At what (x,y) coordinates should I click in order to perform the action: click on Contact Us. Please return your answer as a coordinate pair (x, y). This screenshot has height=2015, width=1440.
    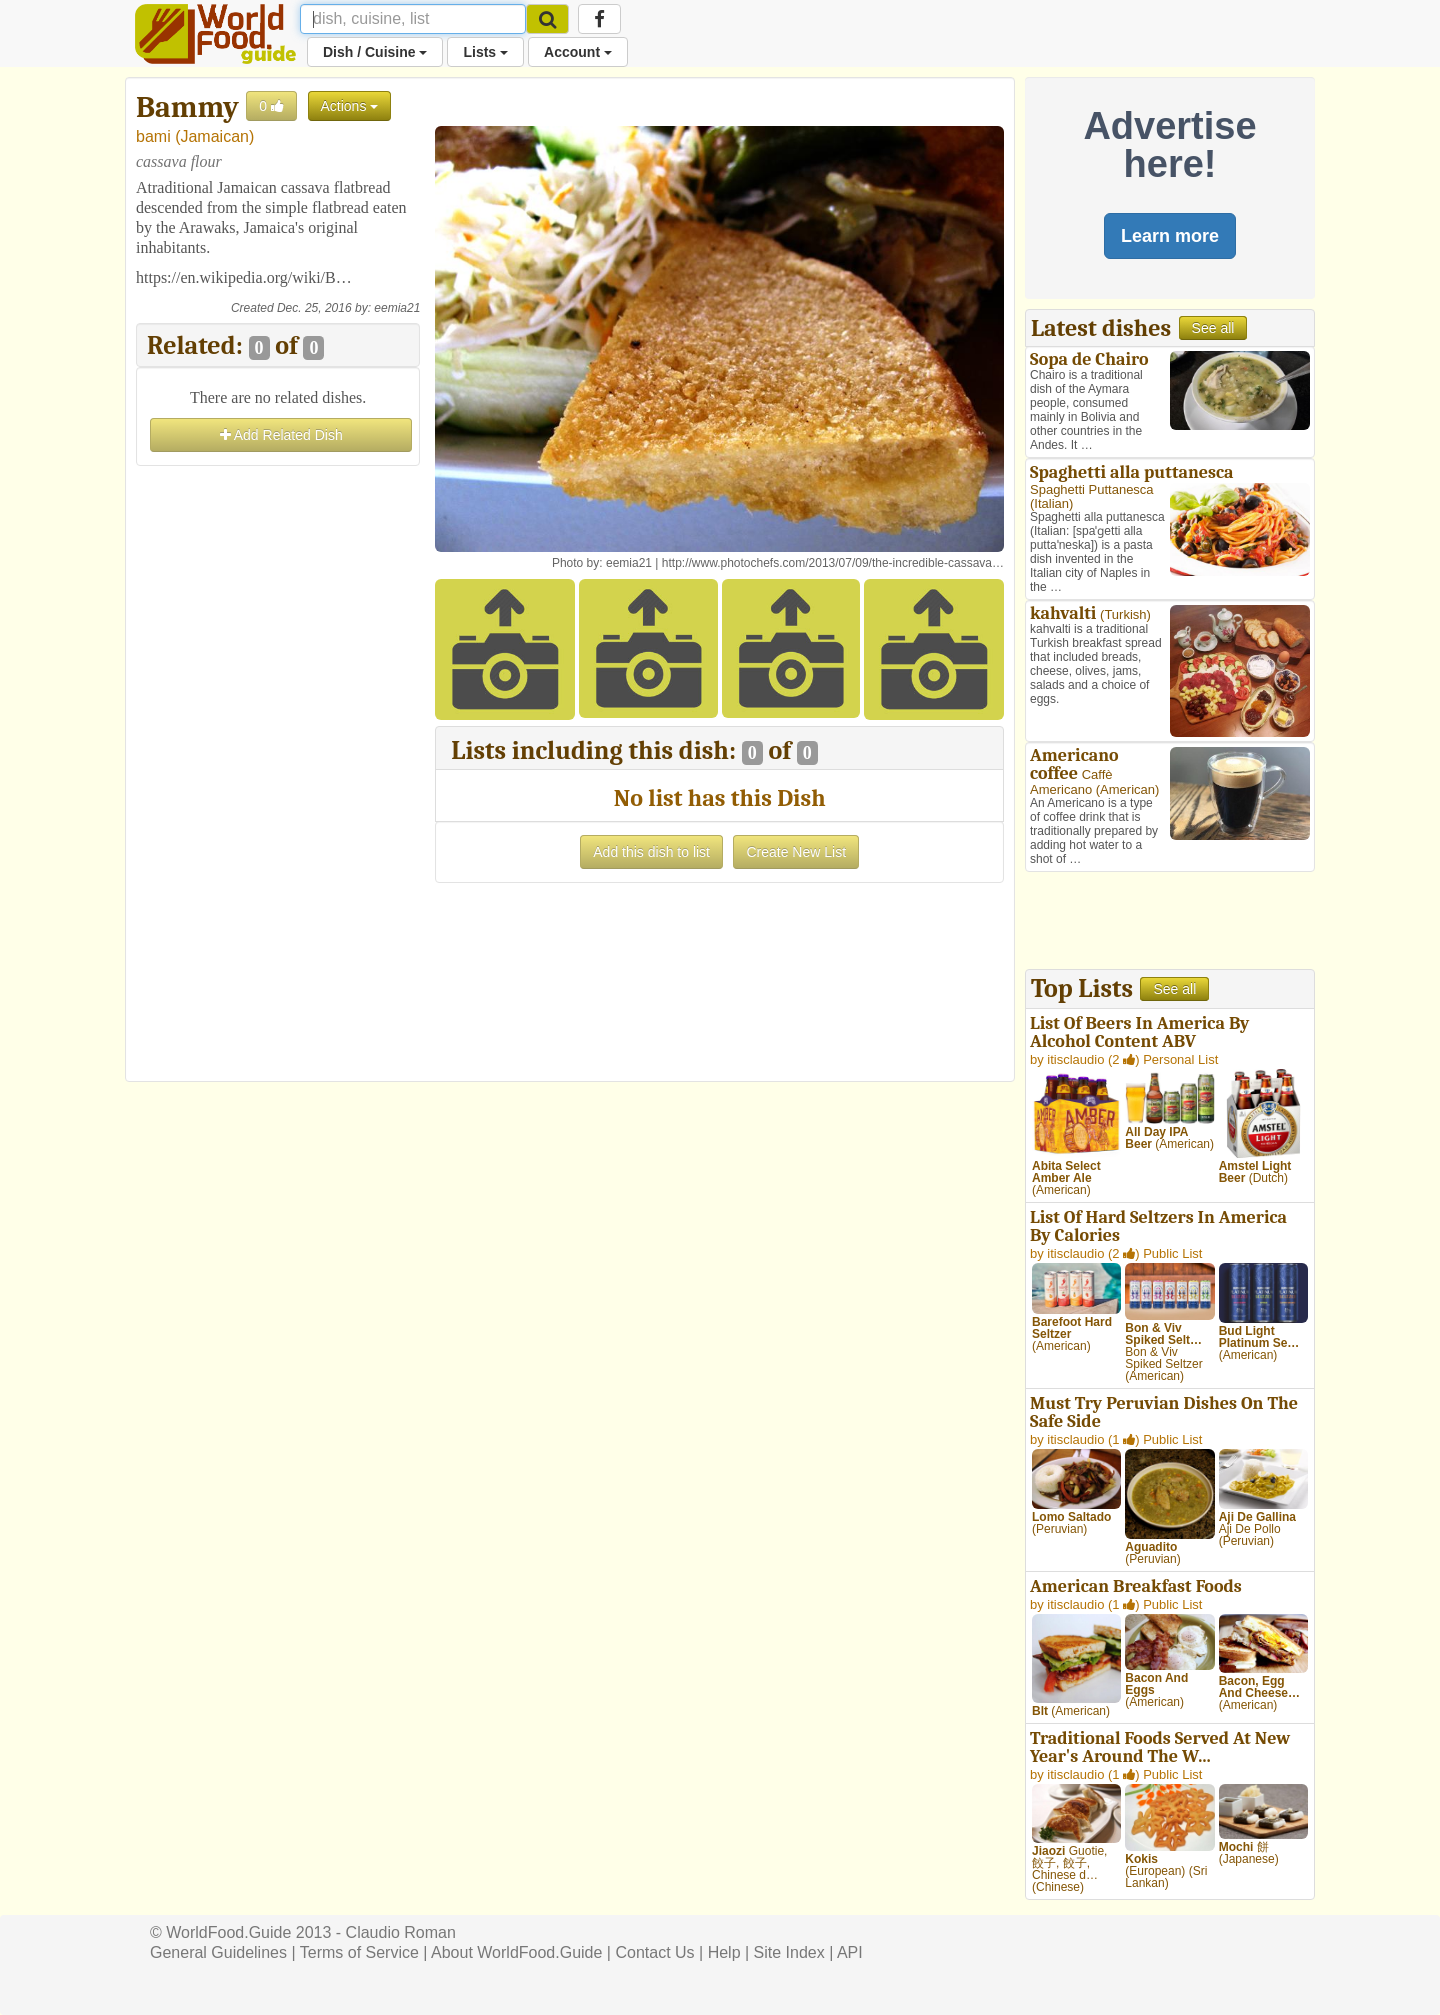
    Looking at the image, I should click on (654, 1952).